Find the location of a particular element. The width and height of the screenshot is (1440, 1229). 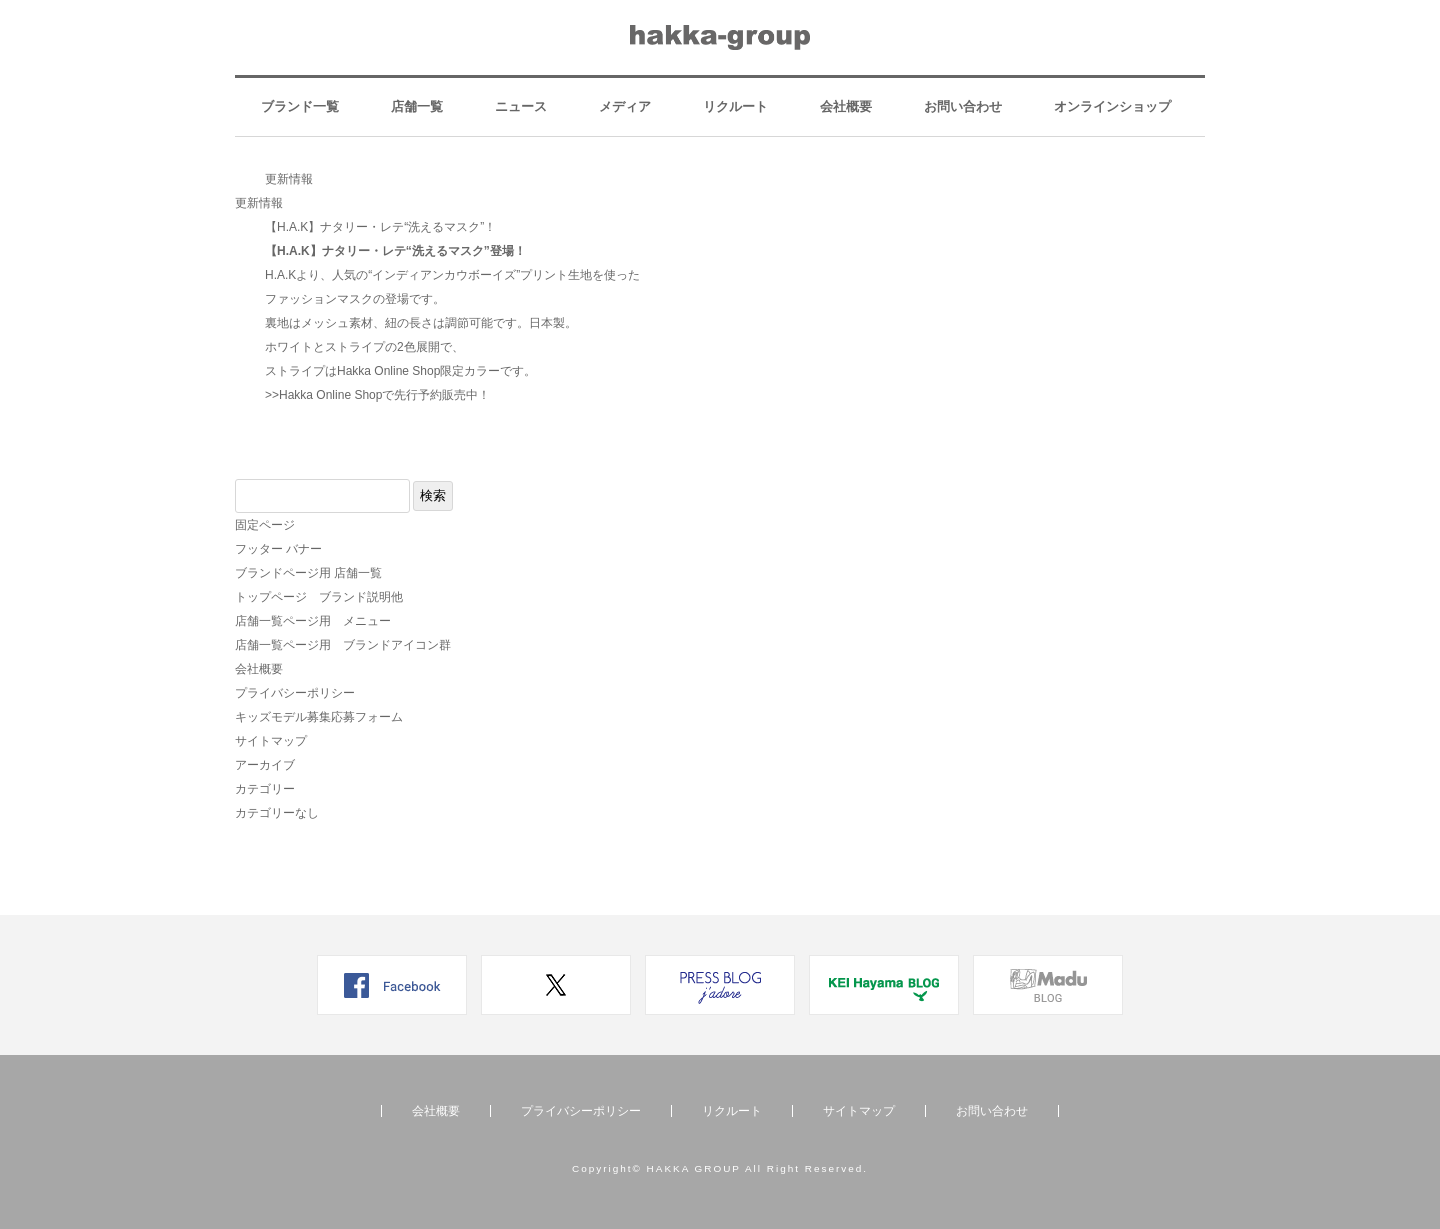

フッター バナー is located at coordinates (278, 549).